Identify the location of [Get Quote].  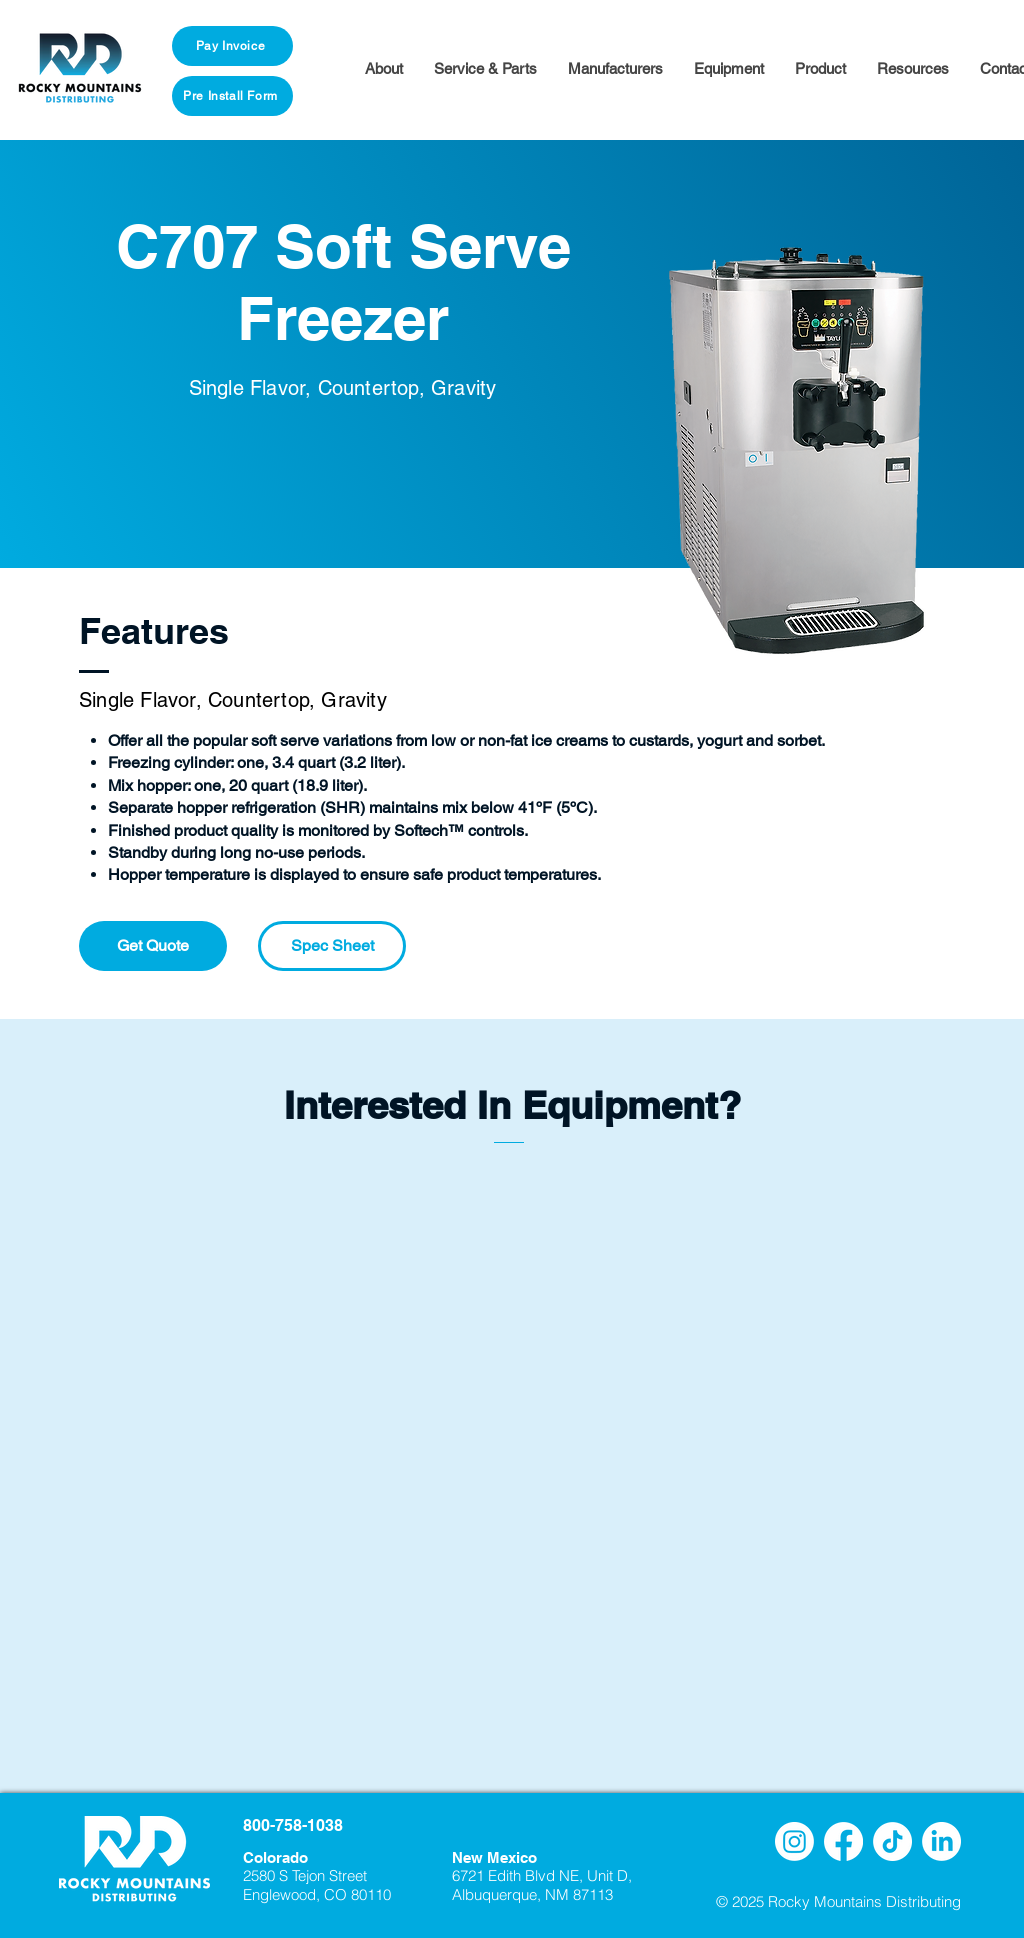
(153, 946).